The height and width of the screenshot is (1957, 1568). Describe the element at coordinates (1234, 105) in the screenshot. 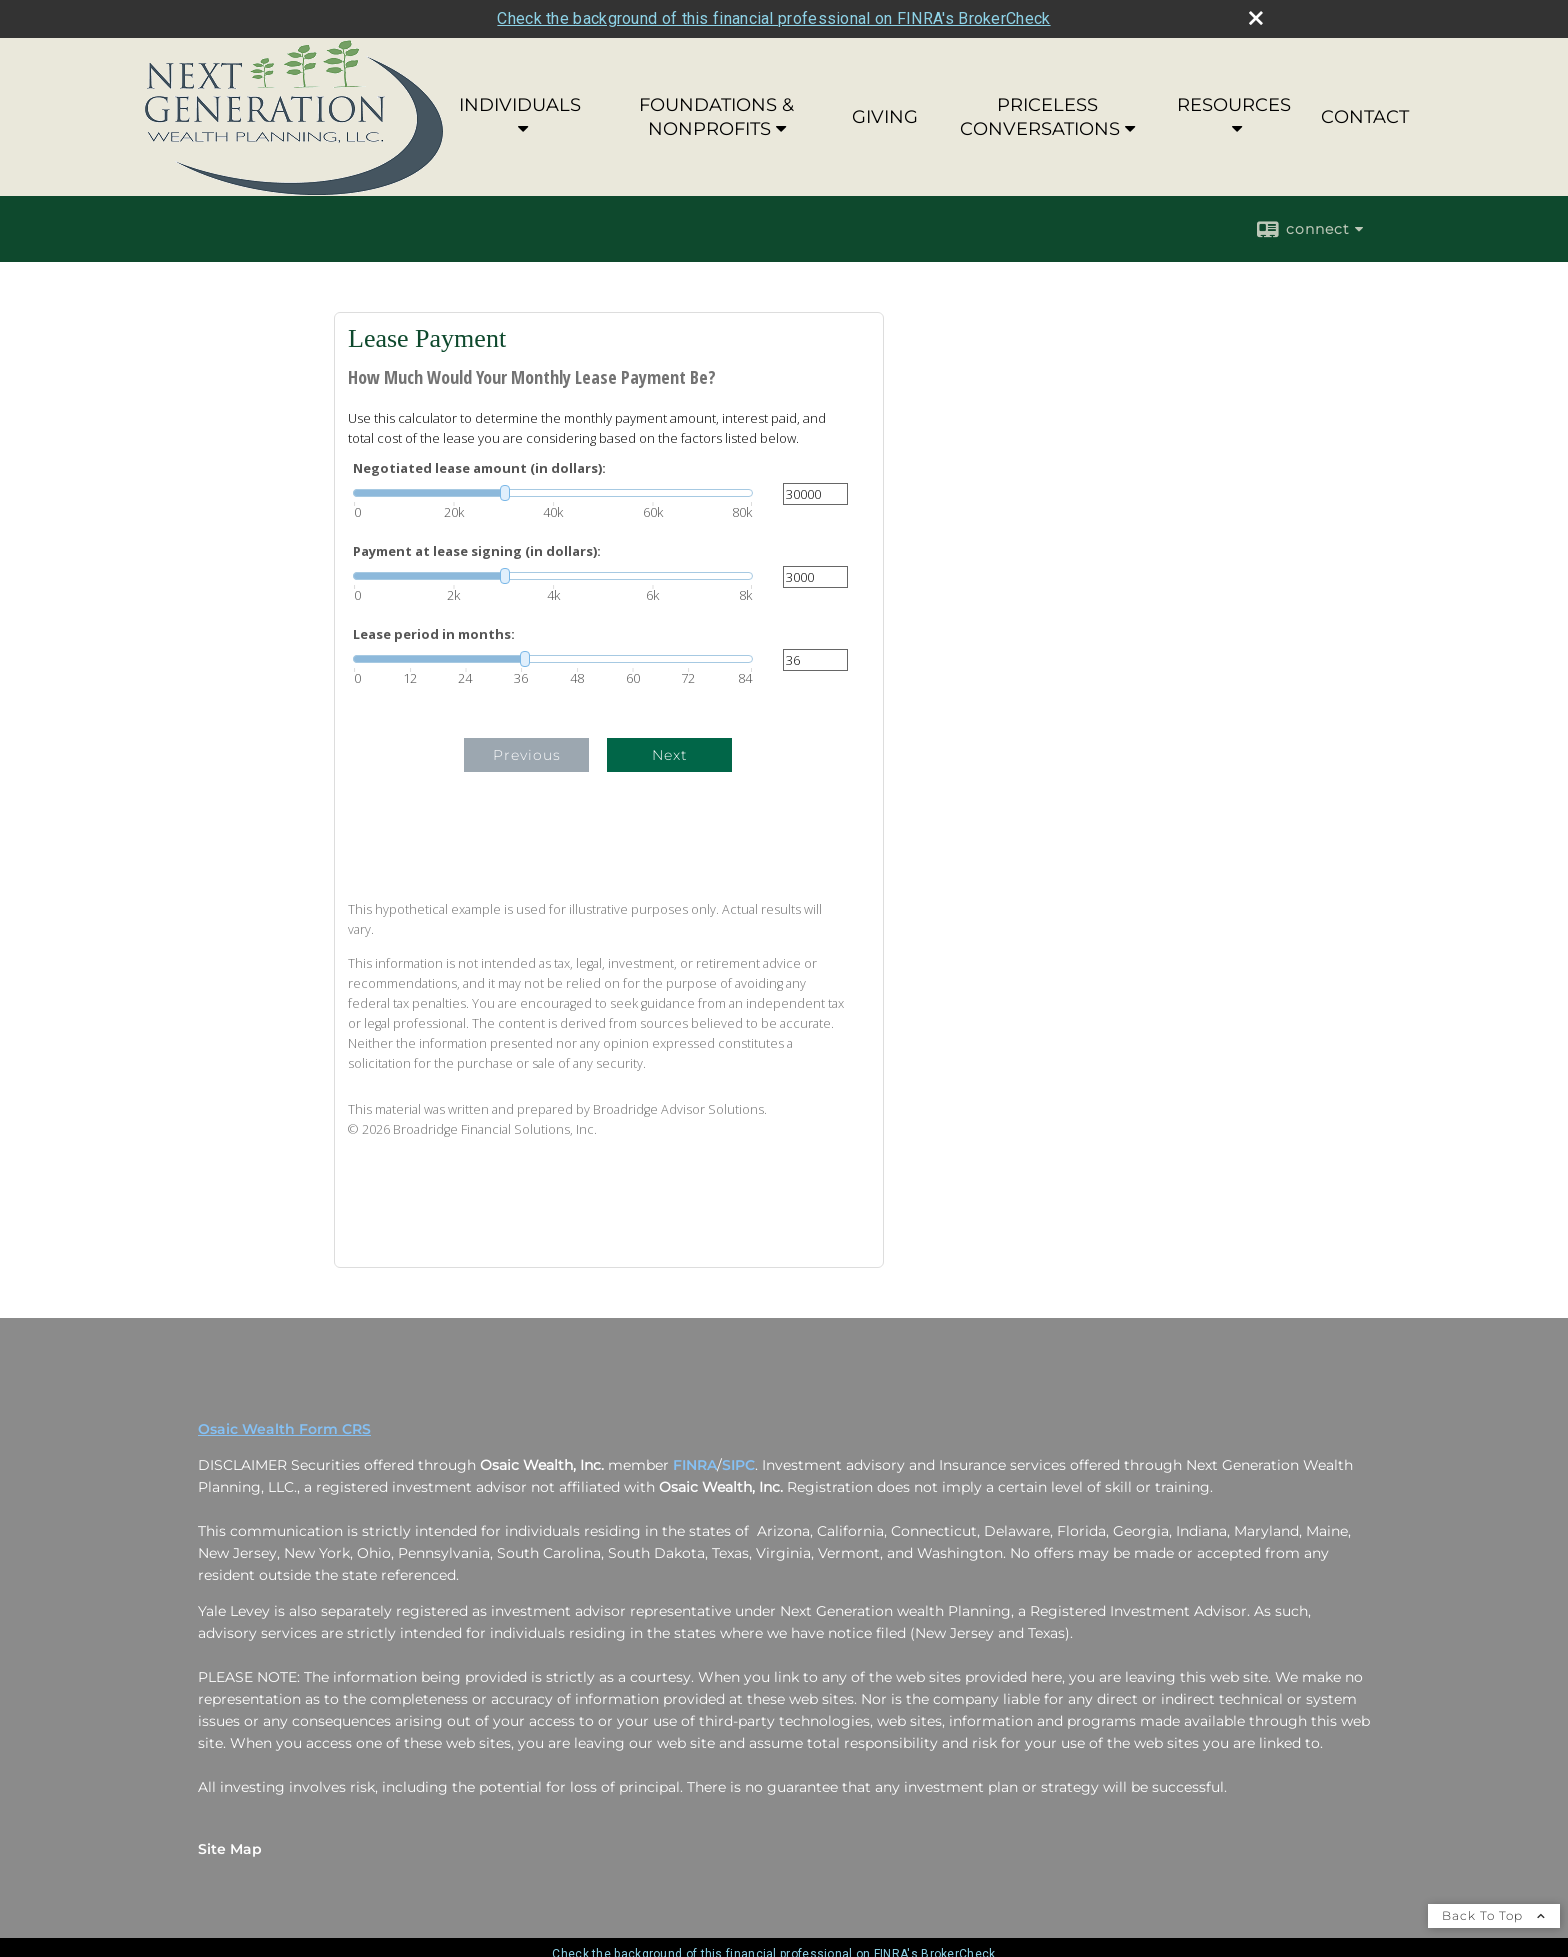

I see `RESOURCES` at that location.